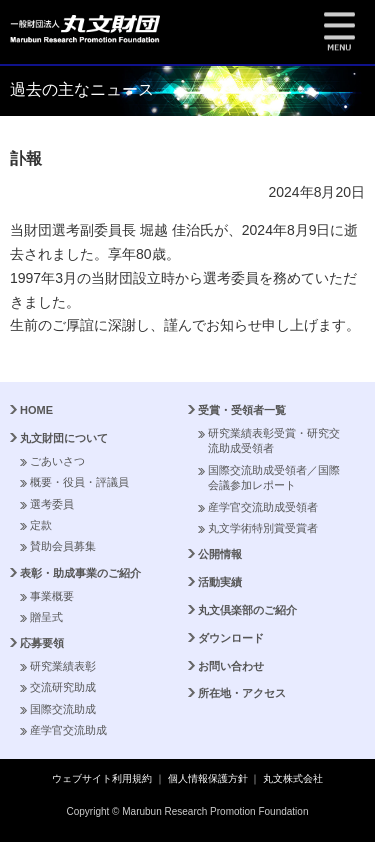 The image size is (375, 842). What do you see at coordinates (231, 666) in the screenshot?
I see `お問い合わせ` at bounding box center [231, 666].